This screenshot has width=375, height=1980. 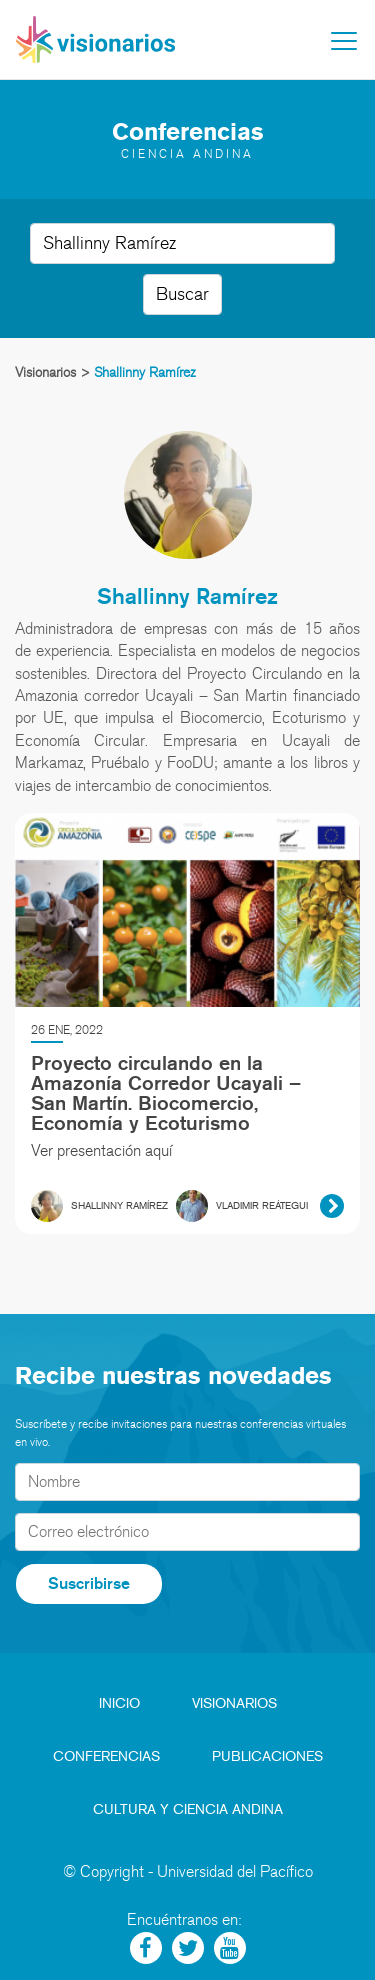 I want to click on Publicaciones, so click(x=267, y=1756).